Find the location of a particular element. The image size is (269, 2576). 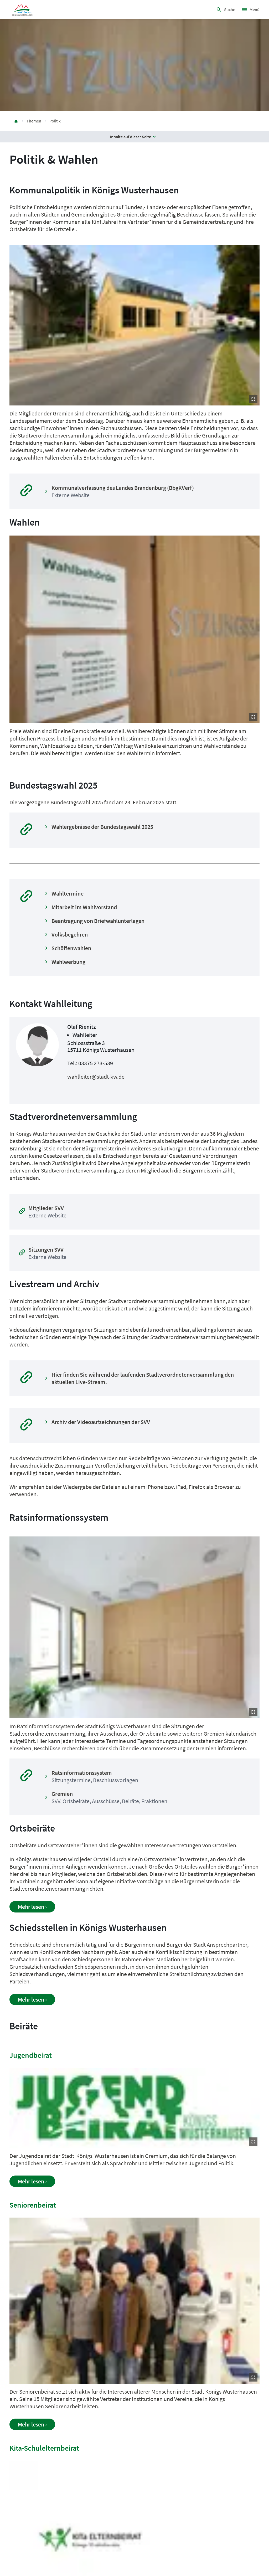

Themen is located at coordinates (34, 121).